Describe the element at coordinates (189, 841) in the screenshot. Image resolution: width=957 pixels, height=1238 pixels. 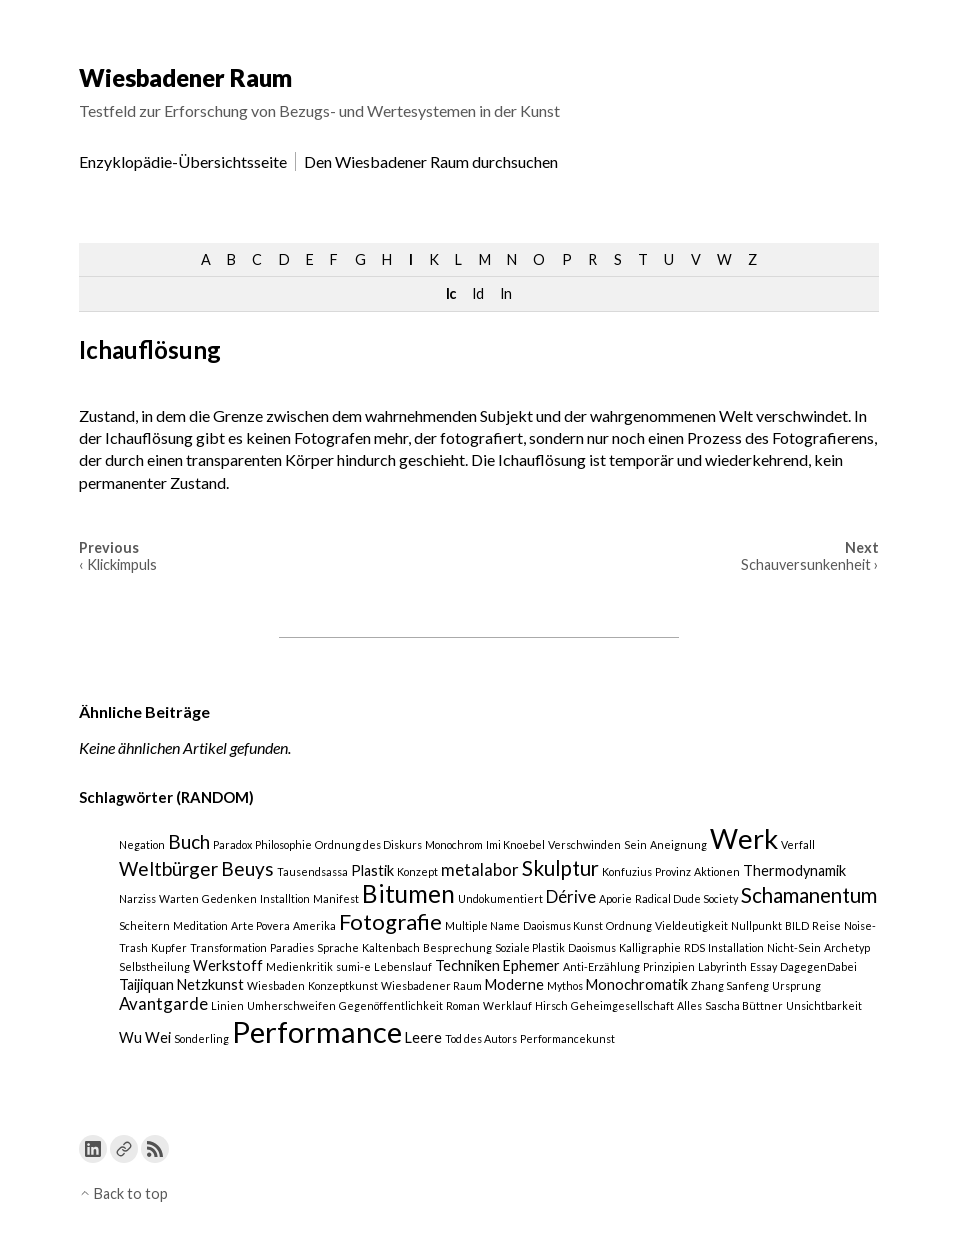
I see `Buch [Buch (4 Einträge)]` at that location.